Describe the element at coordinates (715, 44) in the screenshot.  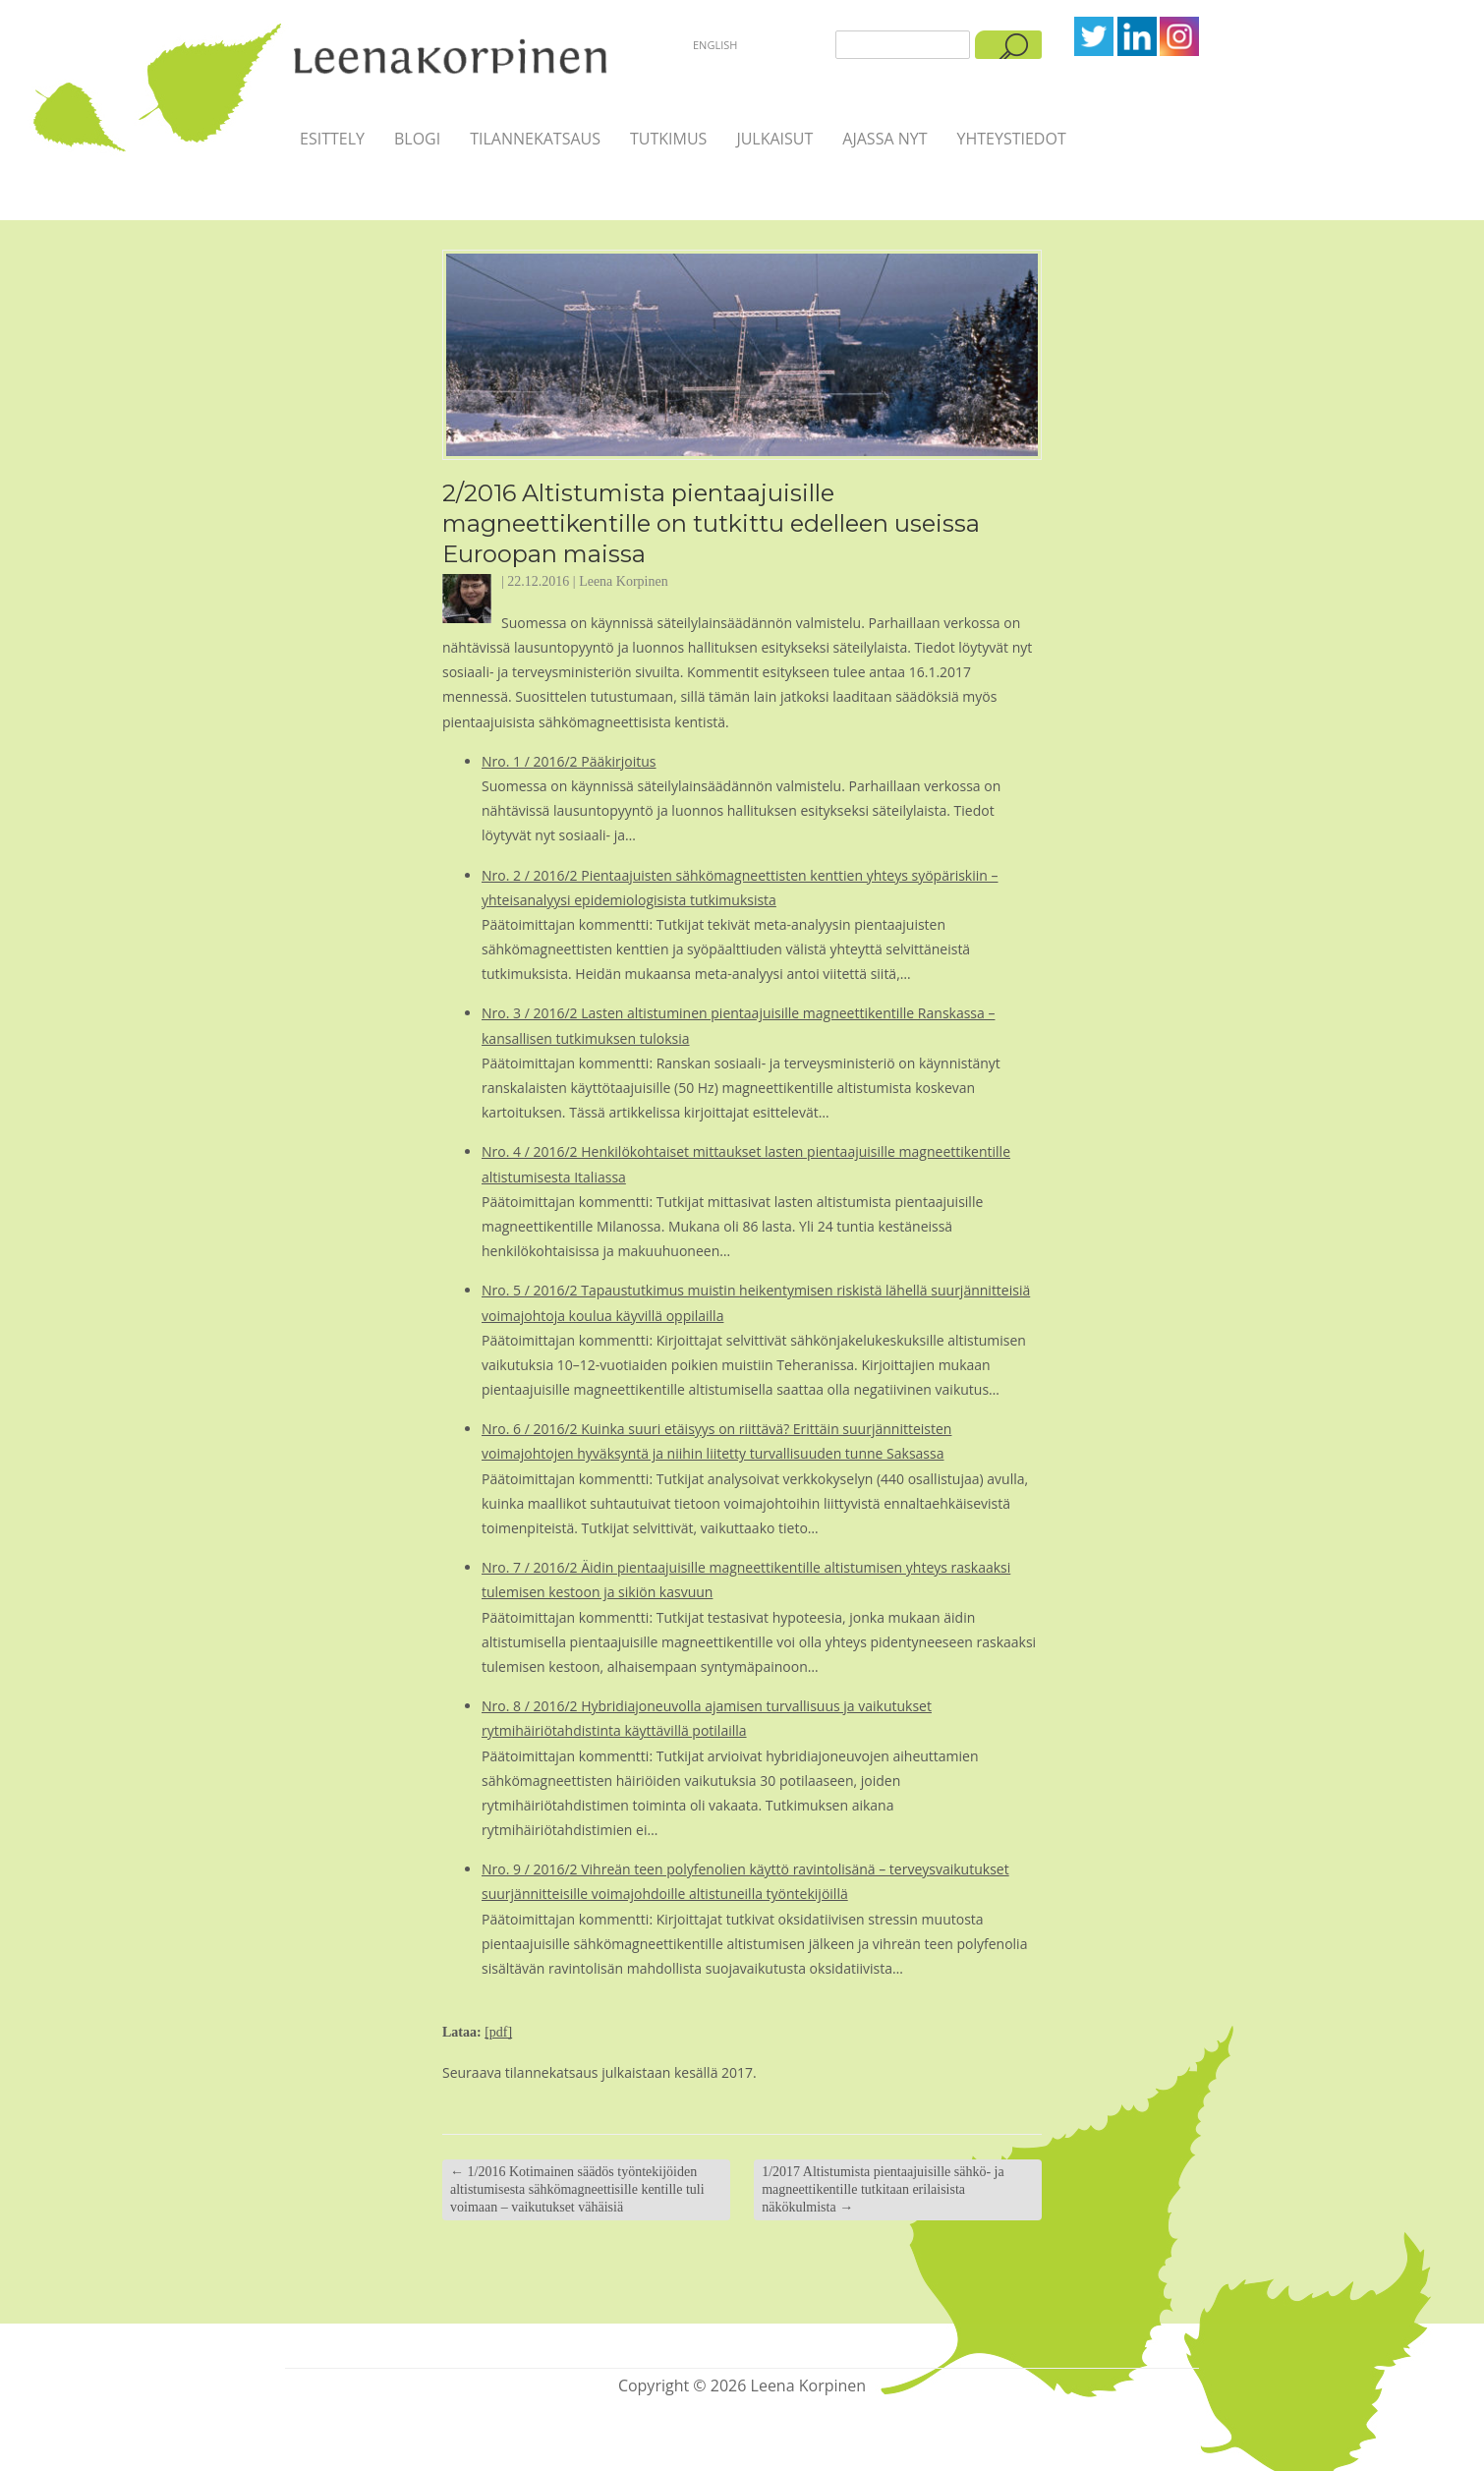
I see `English` at that location.